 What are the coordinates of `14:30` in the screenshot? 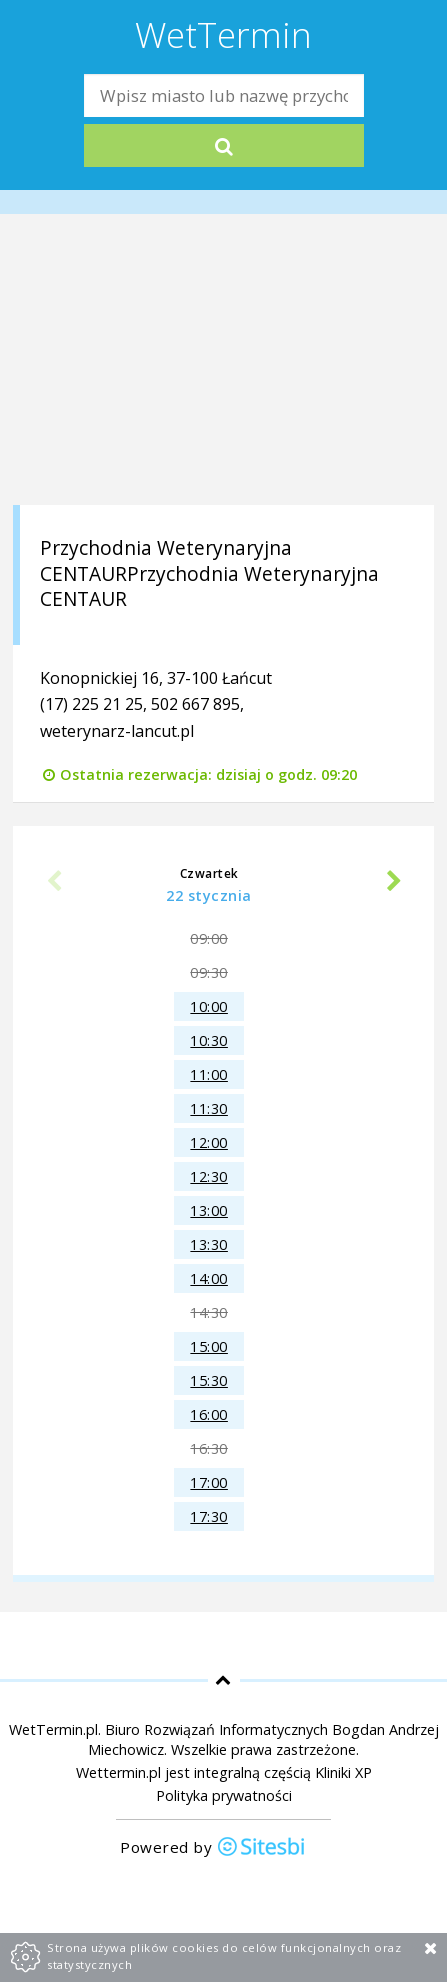 It's located at (209, 1312).